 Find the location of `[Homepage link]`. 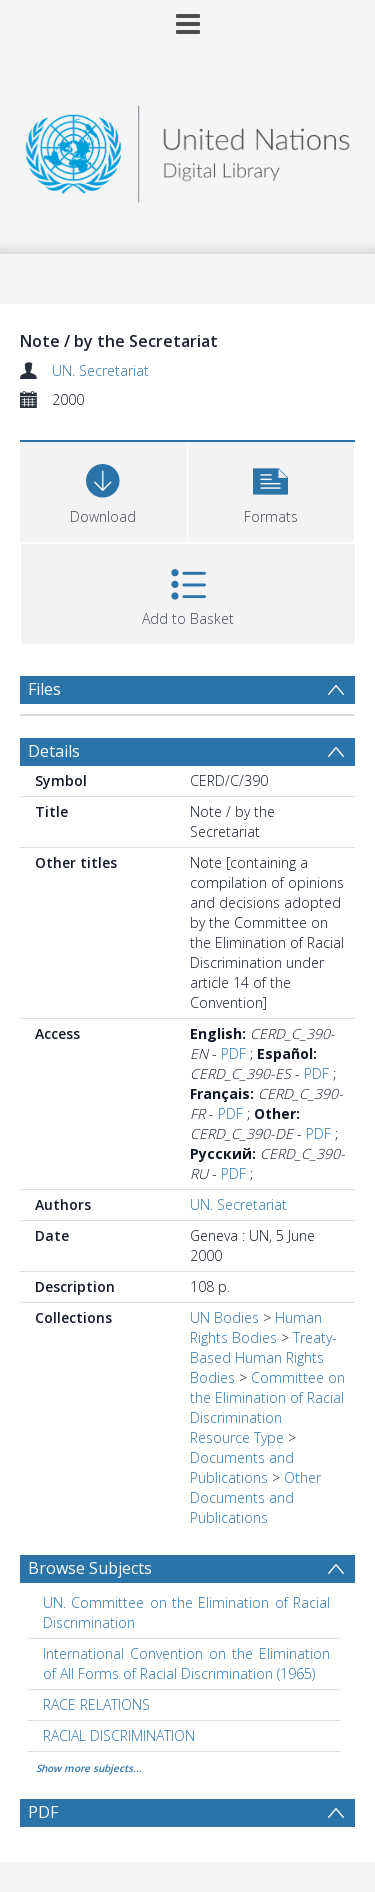

[Homepage link] is located at coordinates (188, 148).